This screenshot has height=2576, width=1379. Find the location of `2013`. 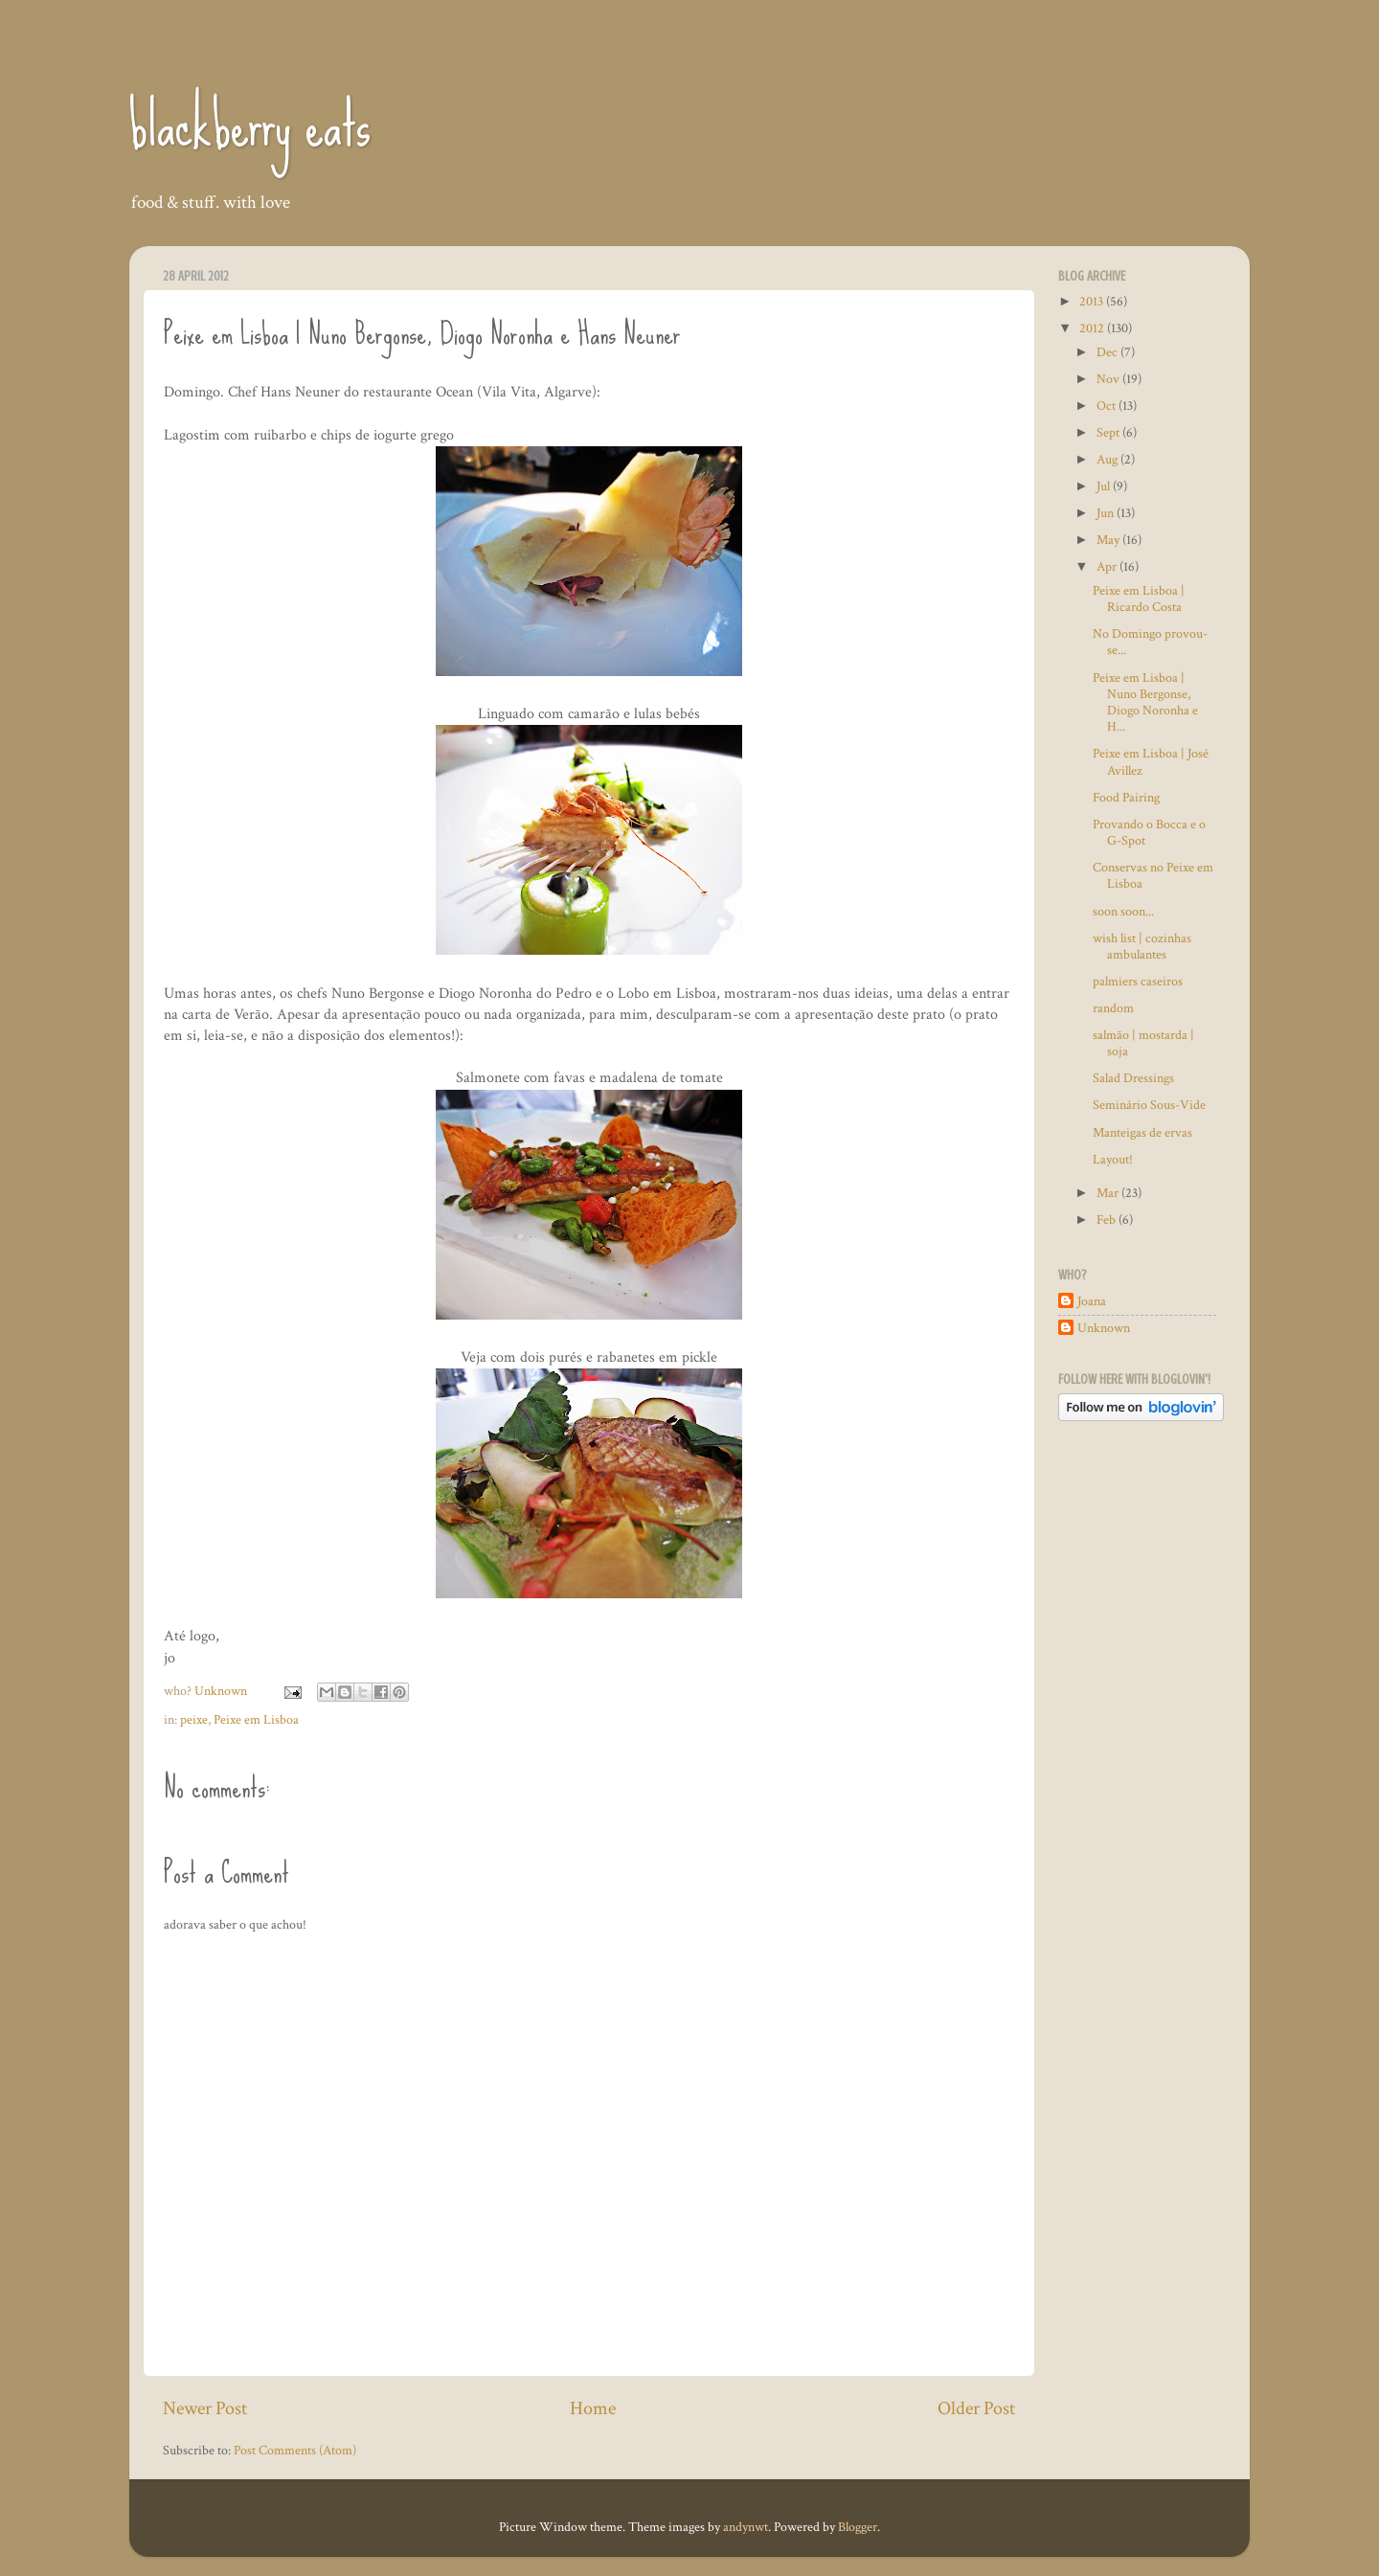

2013 is located at coordinates (1092, 301).